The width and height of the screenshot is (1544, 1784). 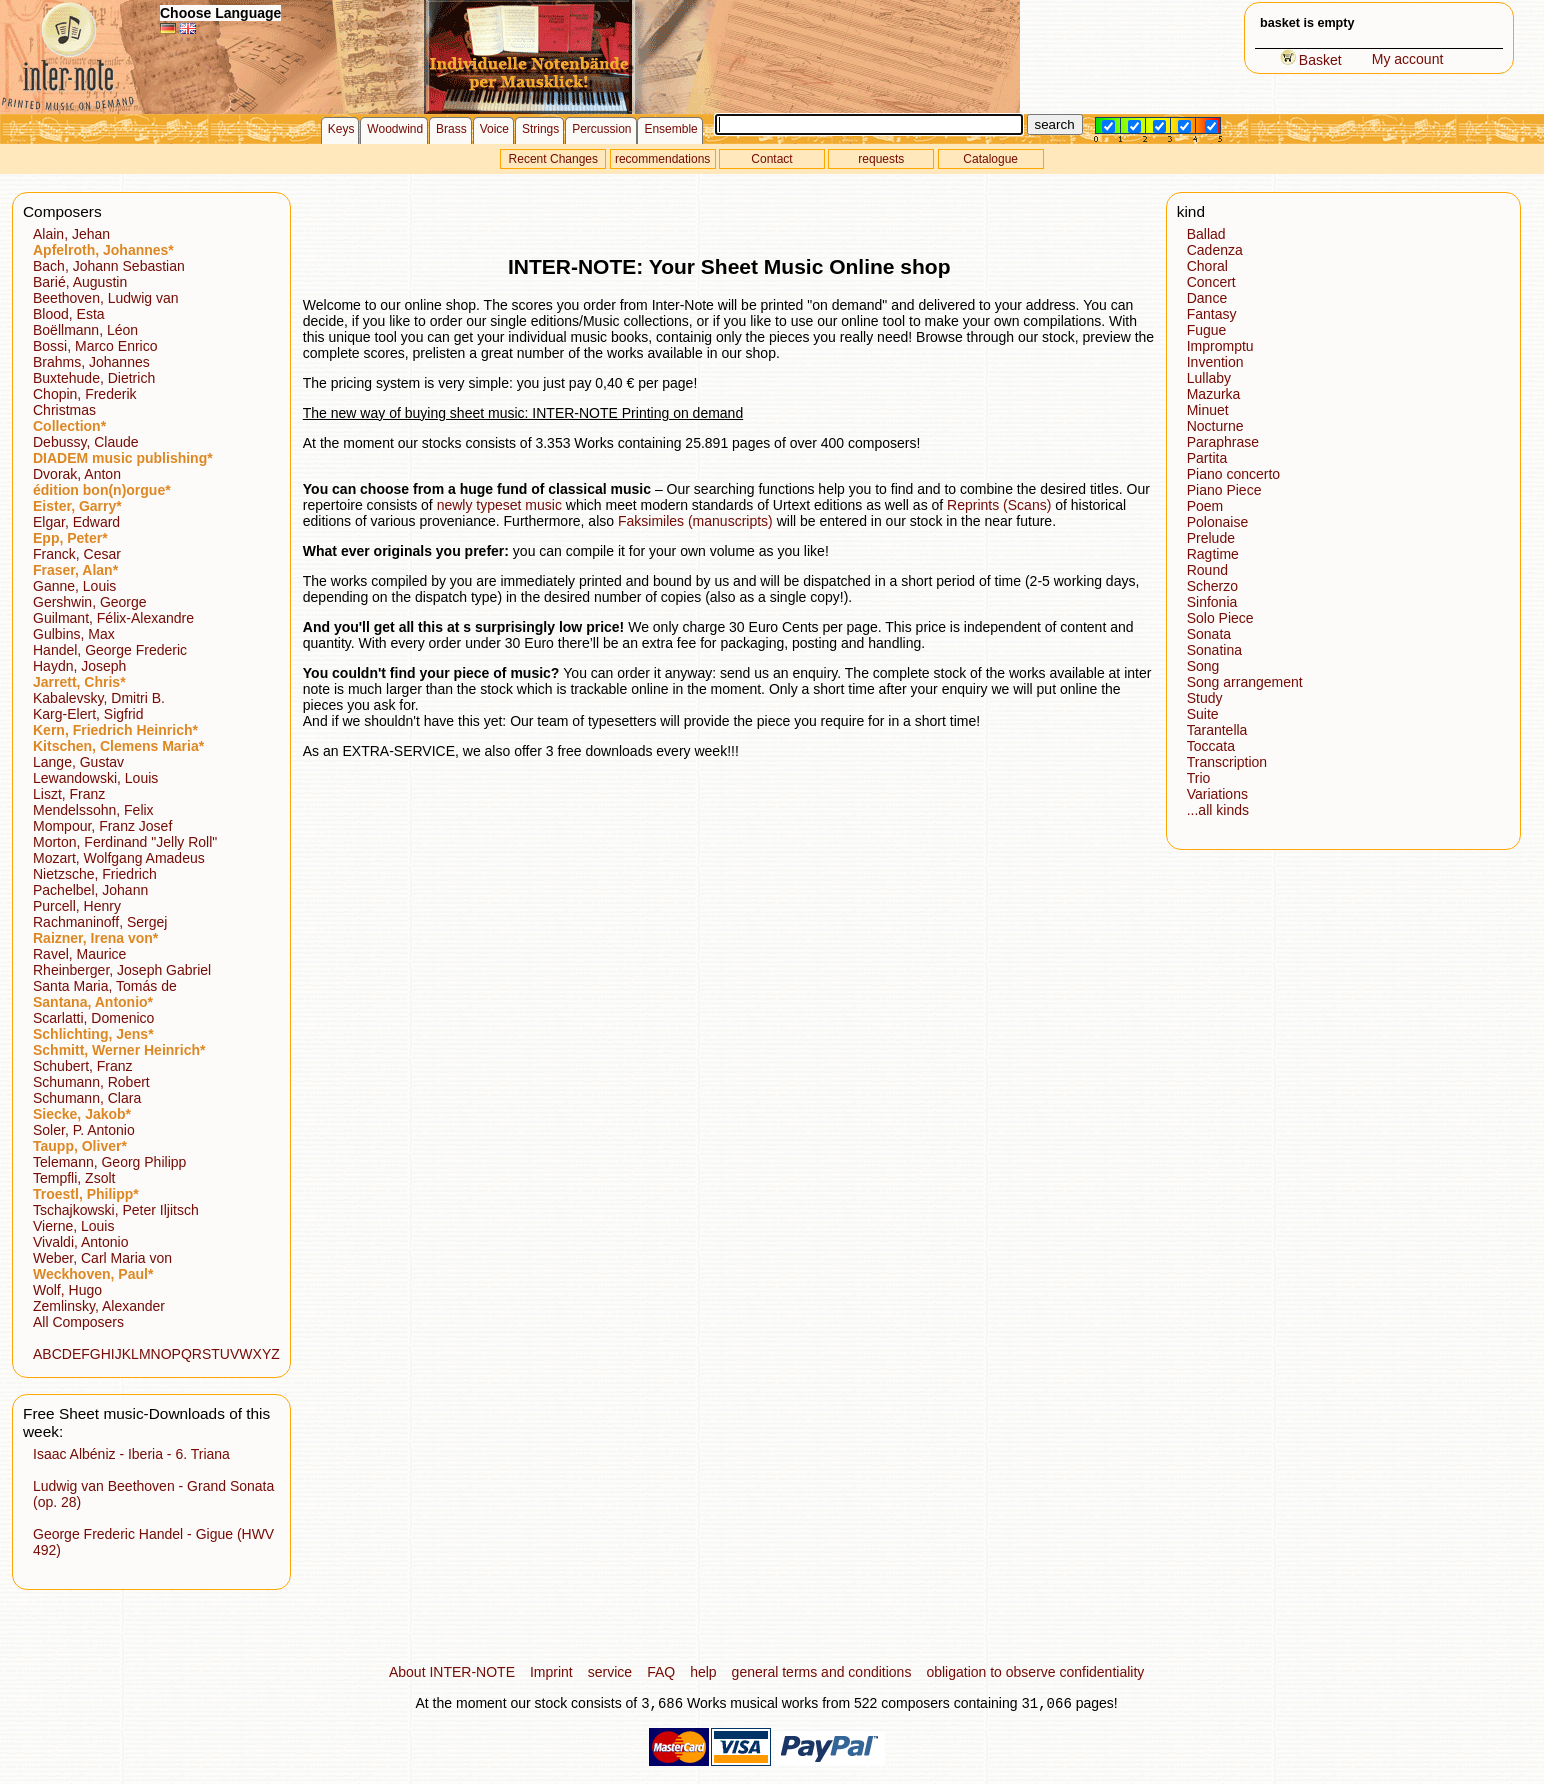 What do you see at coordinates (452, 1672) in the screenshot?
I see `About INTER-NOTE` at bounding box center [452, 1672].